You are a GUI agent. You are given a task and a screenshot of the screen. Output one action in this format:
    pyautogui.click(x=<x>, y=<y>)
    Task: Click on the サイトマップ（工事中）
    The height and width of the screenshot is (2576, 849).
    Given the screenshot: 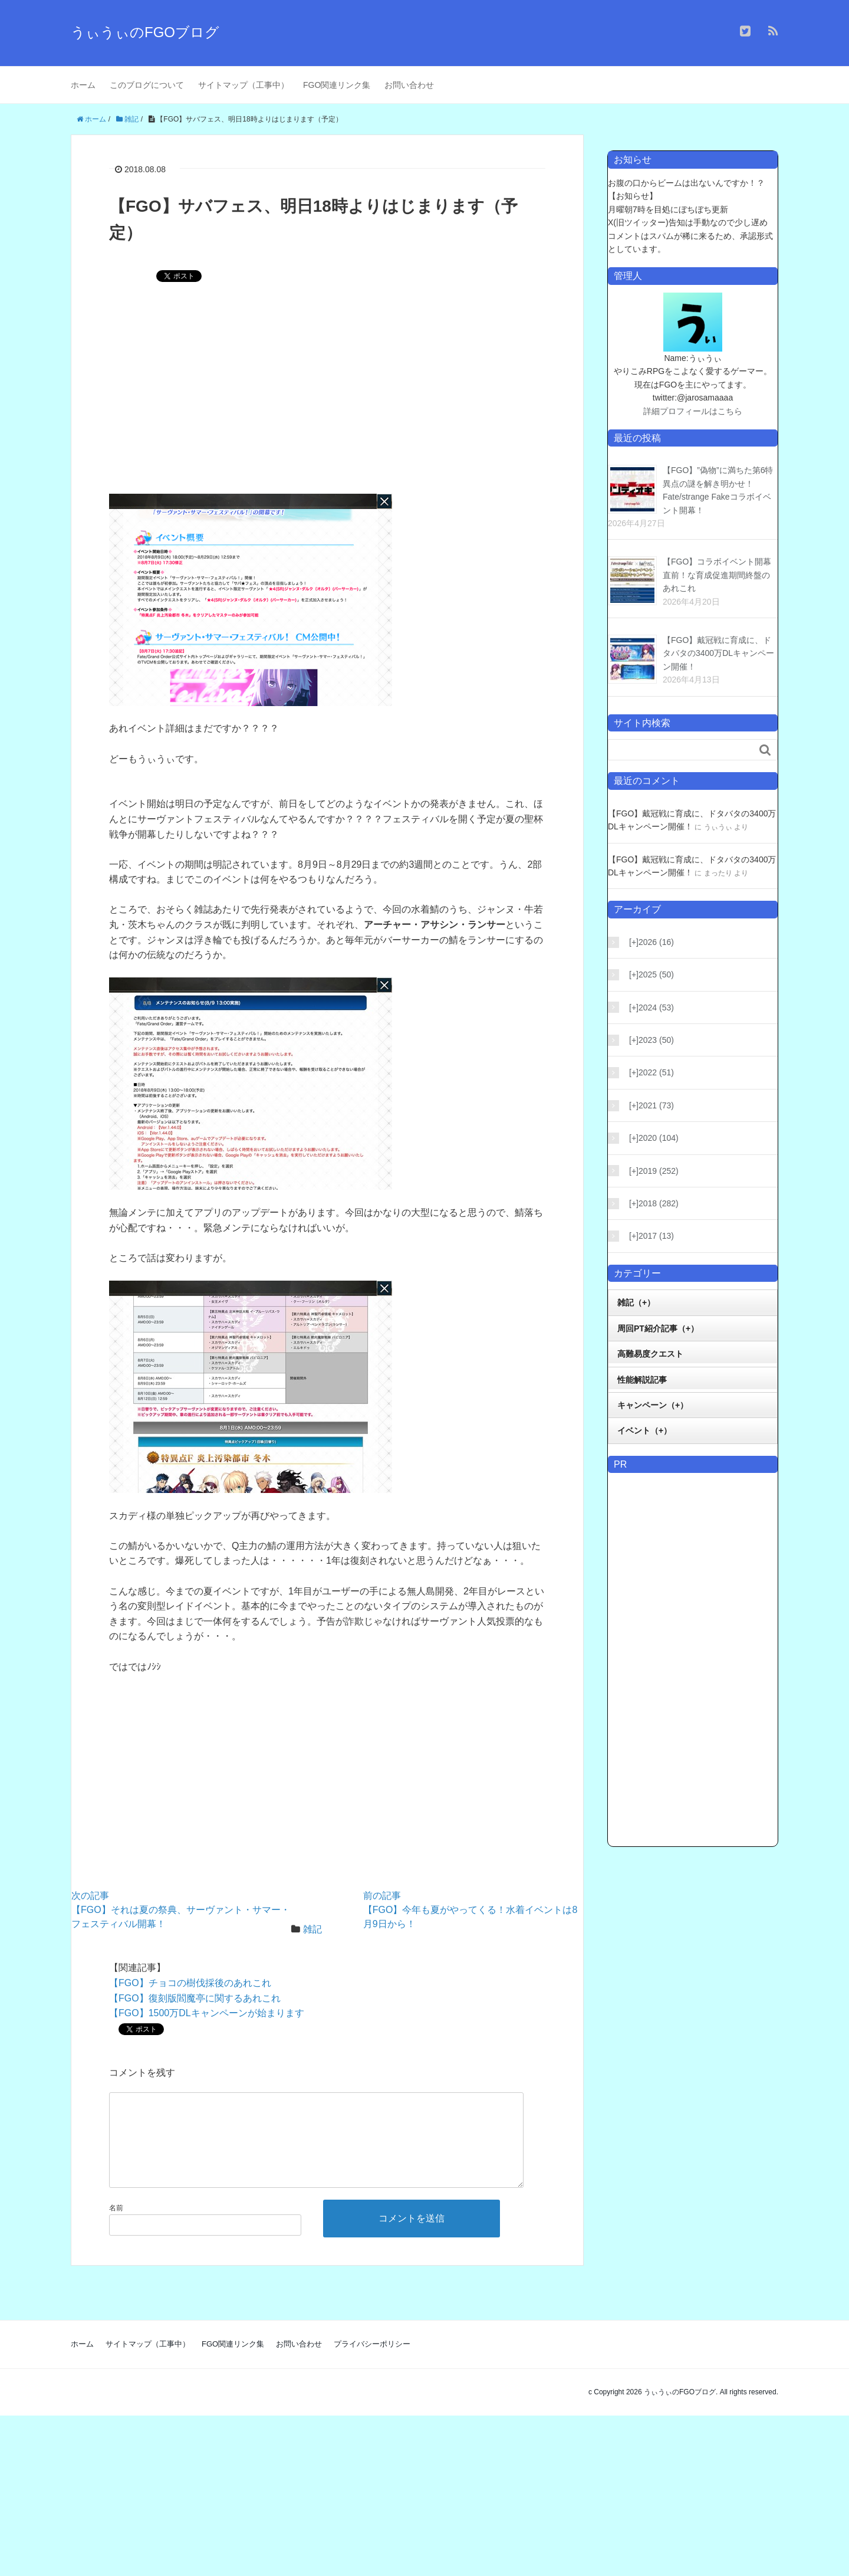 What is the action you would take?
    pyautogui.click(x=243, y=85)
    